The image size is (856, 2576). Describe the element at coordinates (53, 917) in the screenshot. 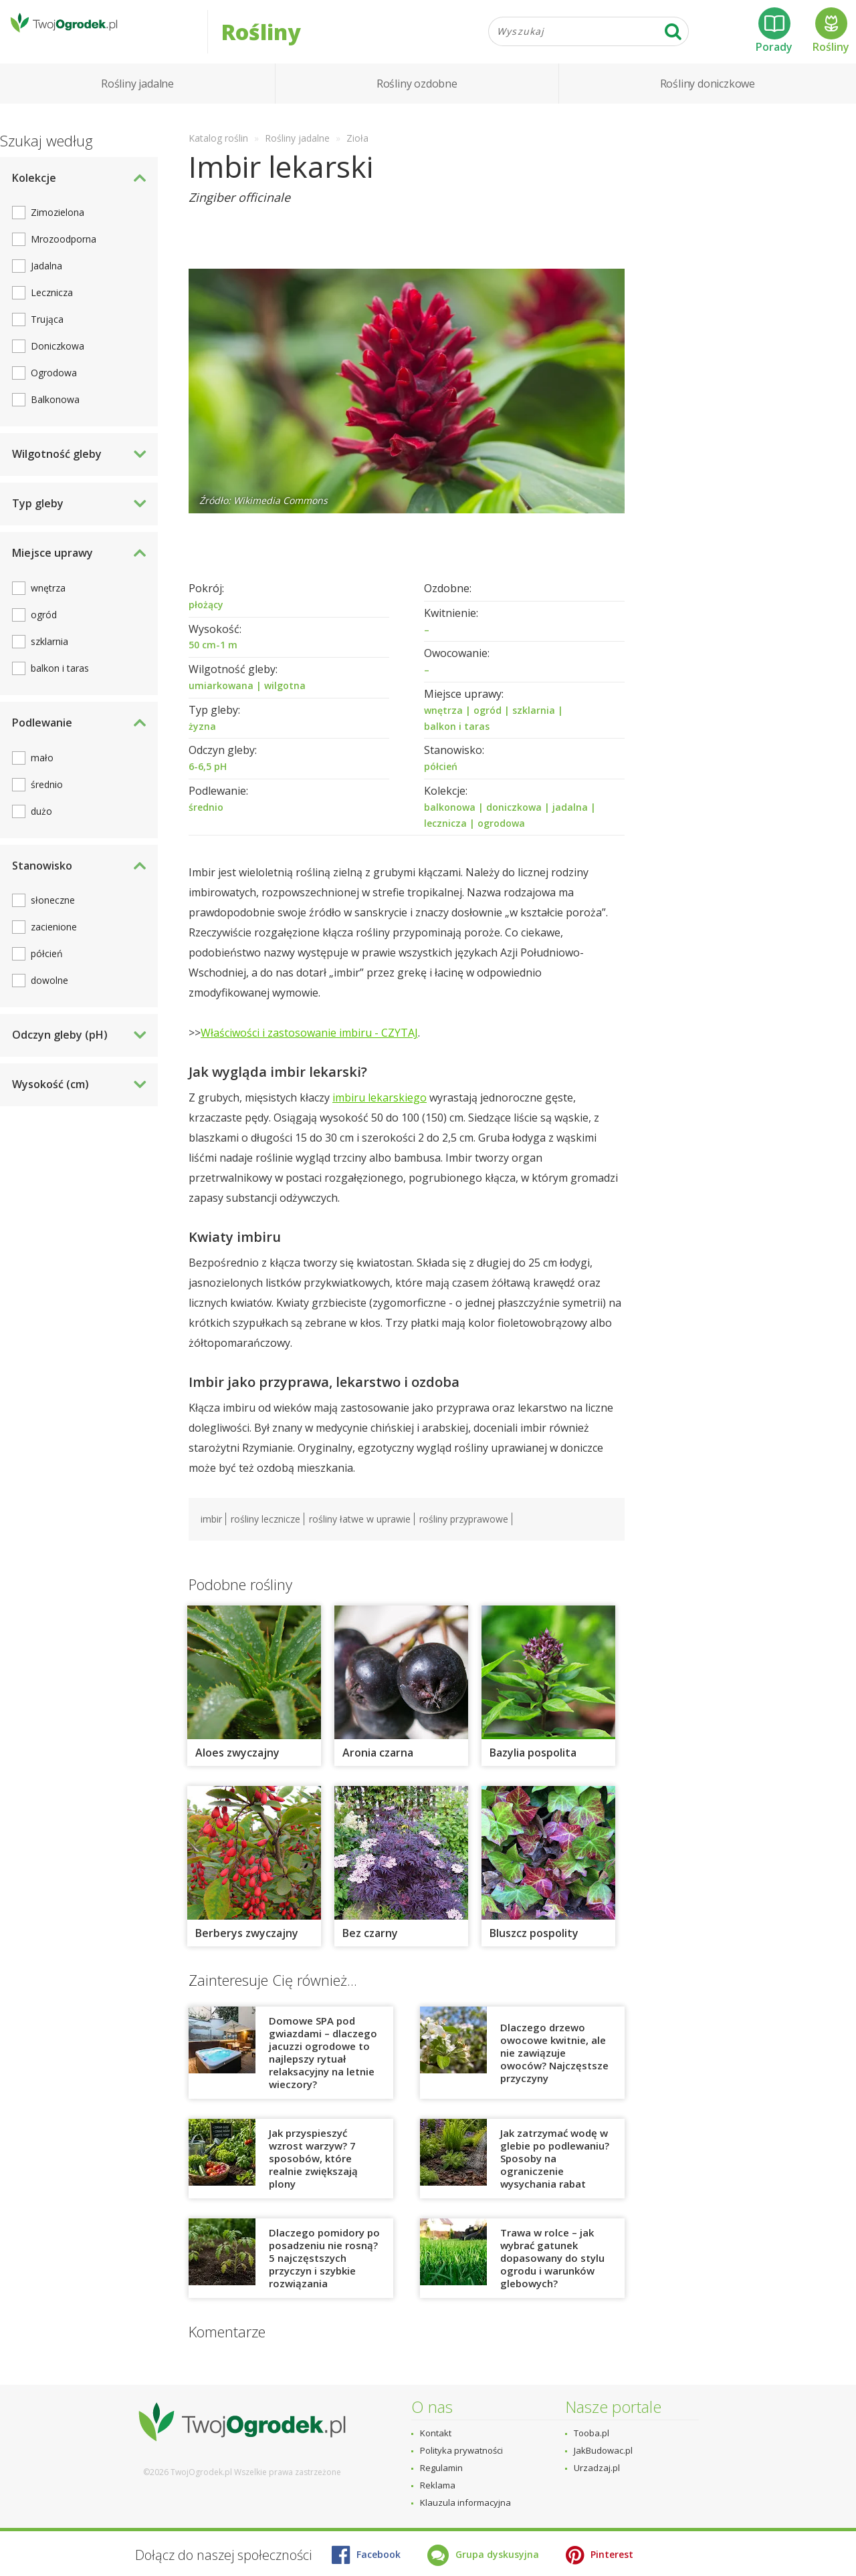

I see `słoneczne` at that location.